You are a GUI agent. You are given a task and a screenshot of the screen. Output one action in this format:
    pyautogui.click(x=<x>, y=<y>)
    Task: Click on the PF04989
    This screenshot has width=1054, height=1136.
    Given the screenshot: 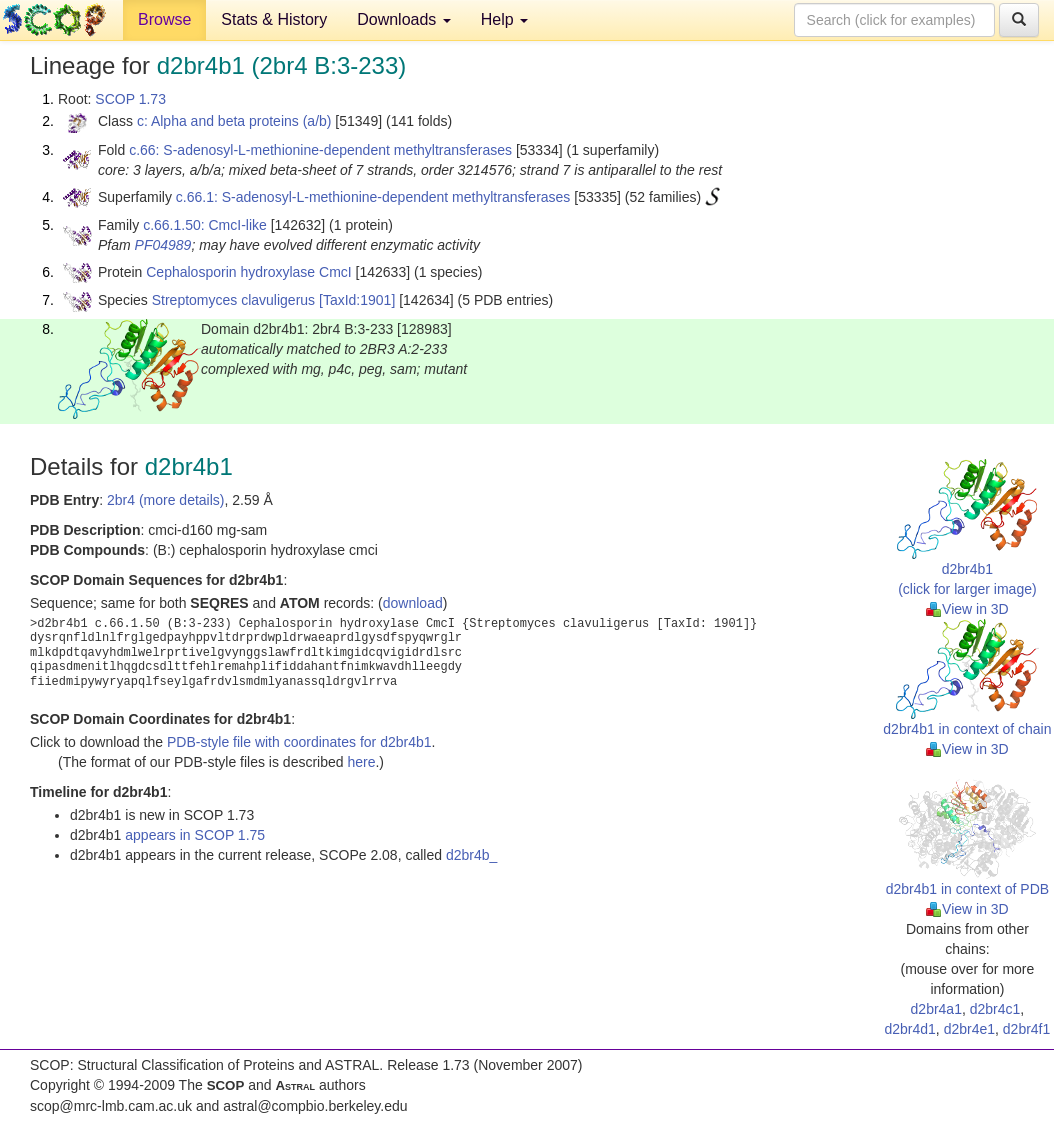 What is the action you would take?
    pyautogui.click(x=163, y=245)
    